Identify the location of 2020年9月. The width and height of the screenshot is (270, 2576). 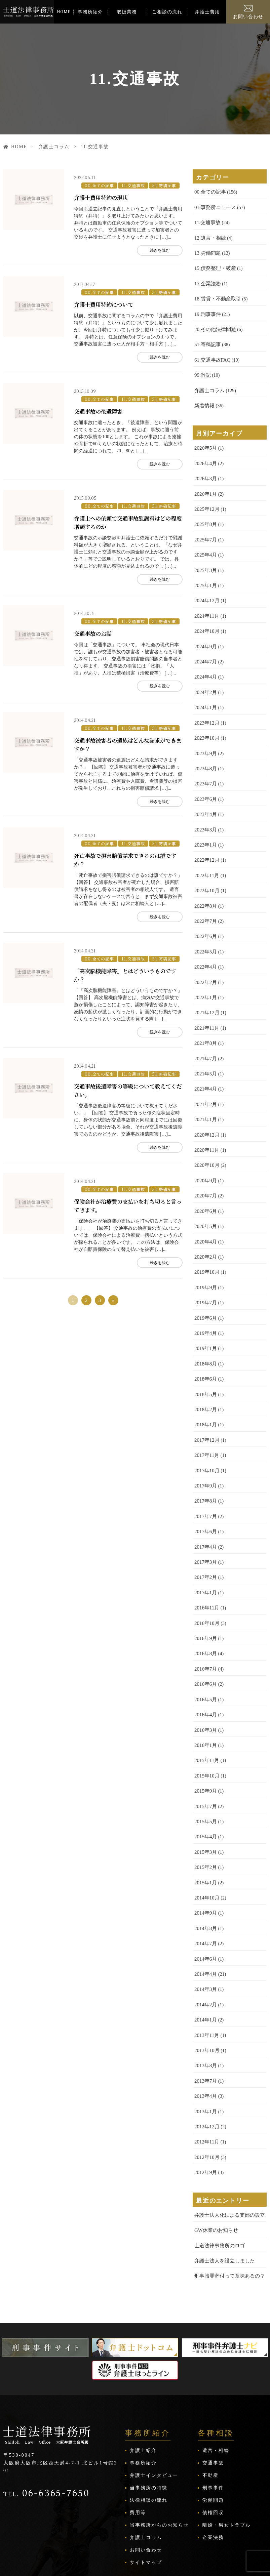
(205, 1150).